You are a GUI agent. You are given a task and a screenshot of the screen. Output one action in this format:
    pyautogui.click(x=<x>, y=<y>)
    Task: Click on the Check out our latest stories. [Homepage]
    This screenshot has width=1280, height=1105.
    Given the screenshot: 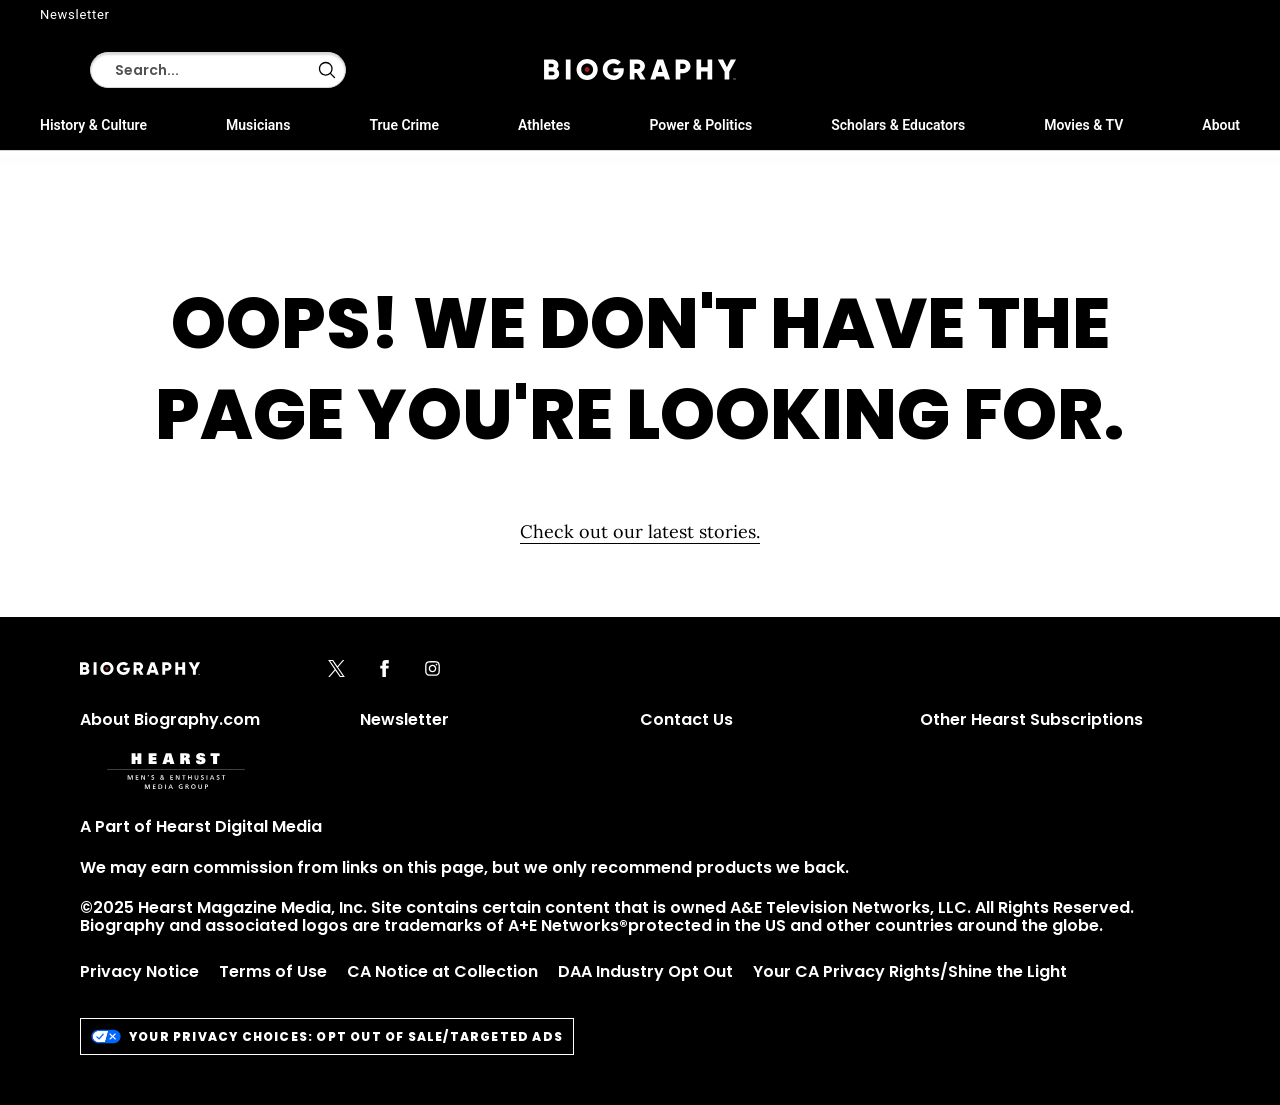 What is the action you would take?
    pyautogui.click(x=640, y=531)
    